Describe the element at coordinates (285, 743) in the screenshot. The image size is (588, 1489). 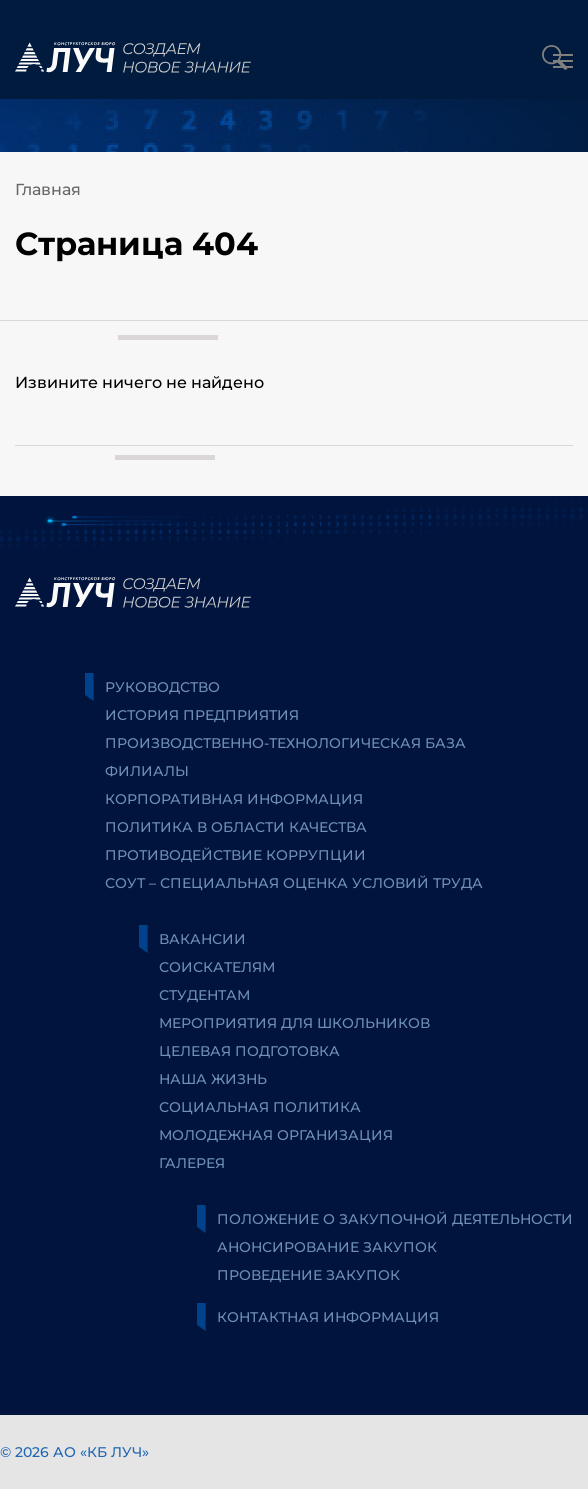
I see `Производственно-технологическая база` at that location.